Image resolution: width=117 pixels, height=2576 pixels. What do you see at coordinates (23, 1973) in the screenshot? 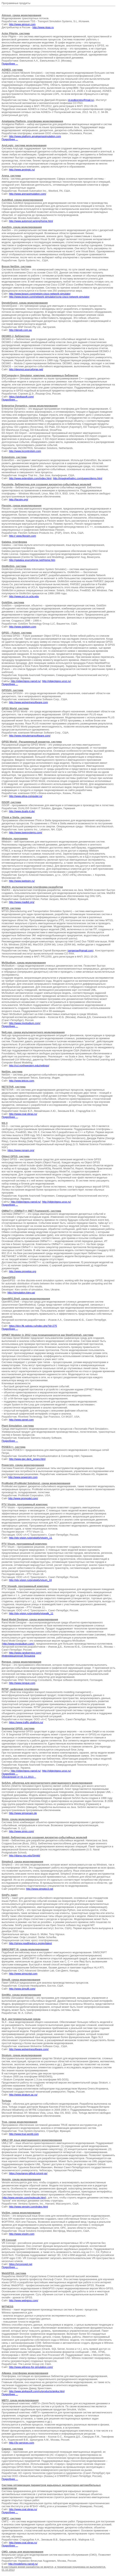
I see `http://www.simscript.com` at bounding box center [23, 1973].